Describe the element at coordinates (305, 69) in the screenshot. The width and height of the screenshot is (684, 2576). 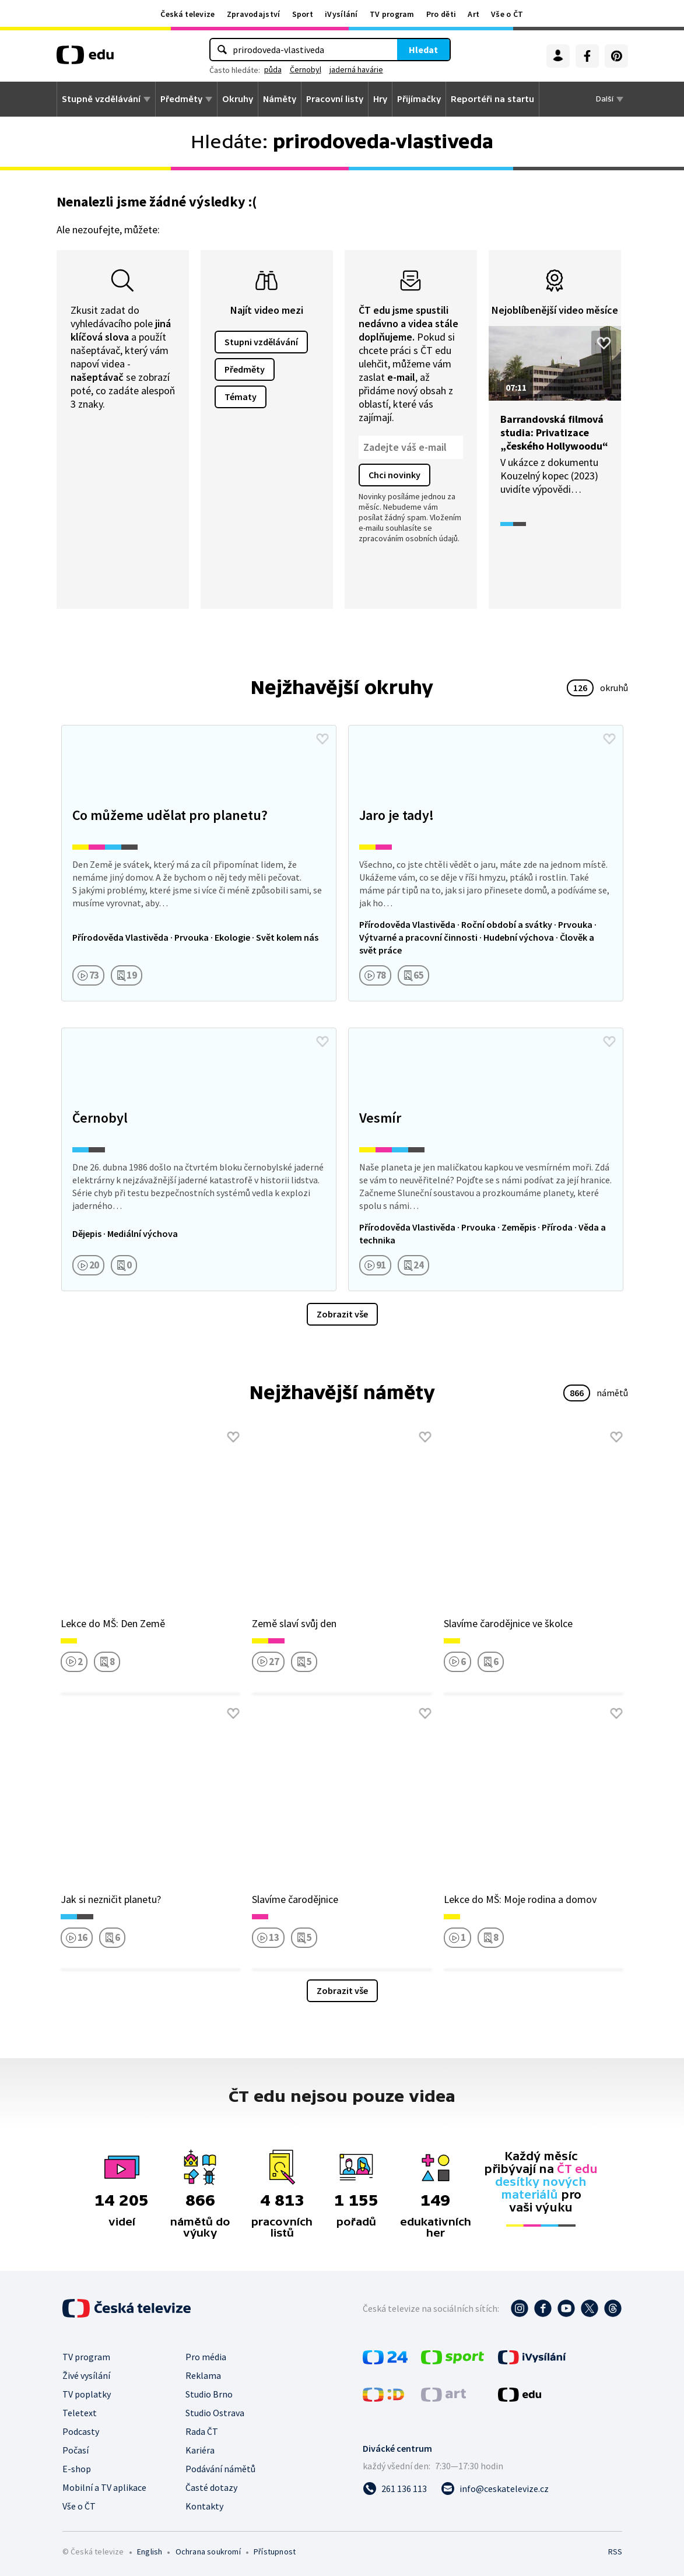
I see `Černobyl` at that location.